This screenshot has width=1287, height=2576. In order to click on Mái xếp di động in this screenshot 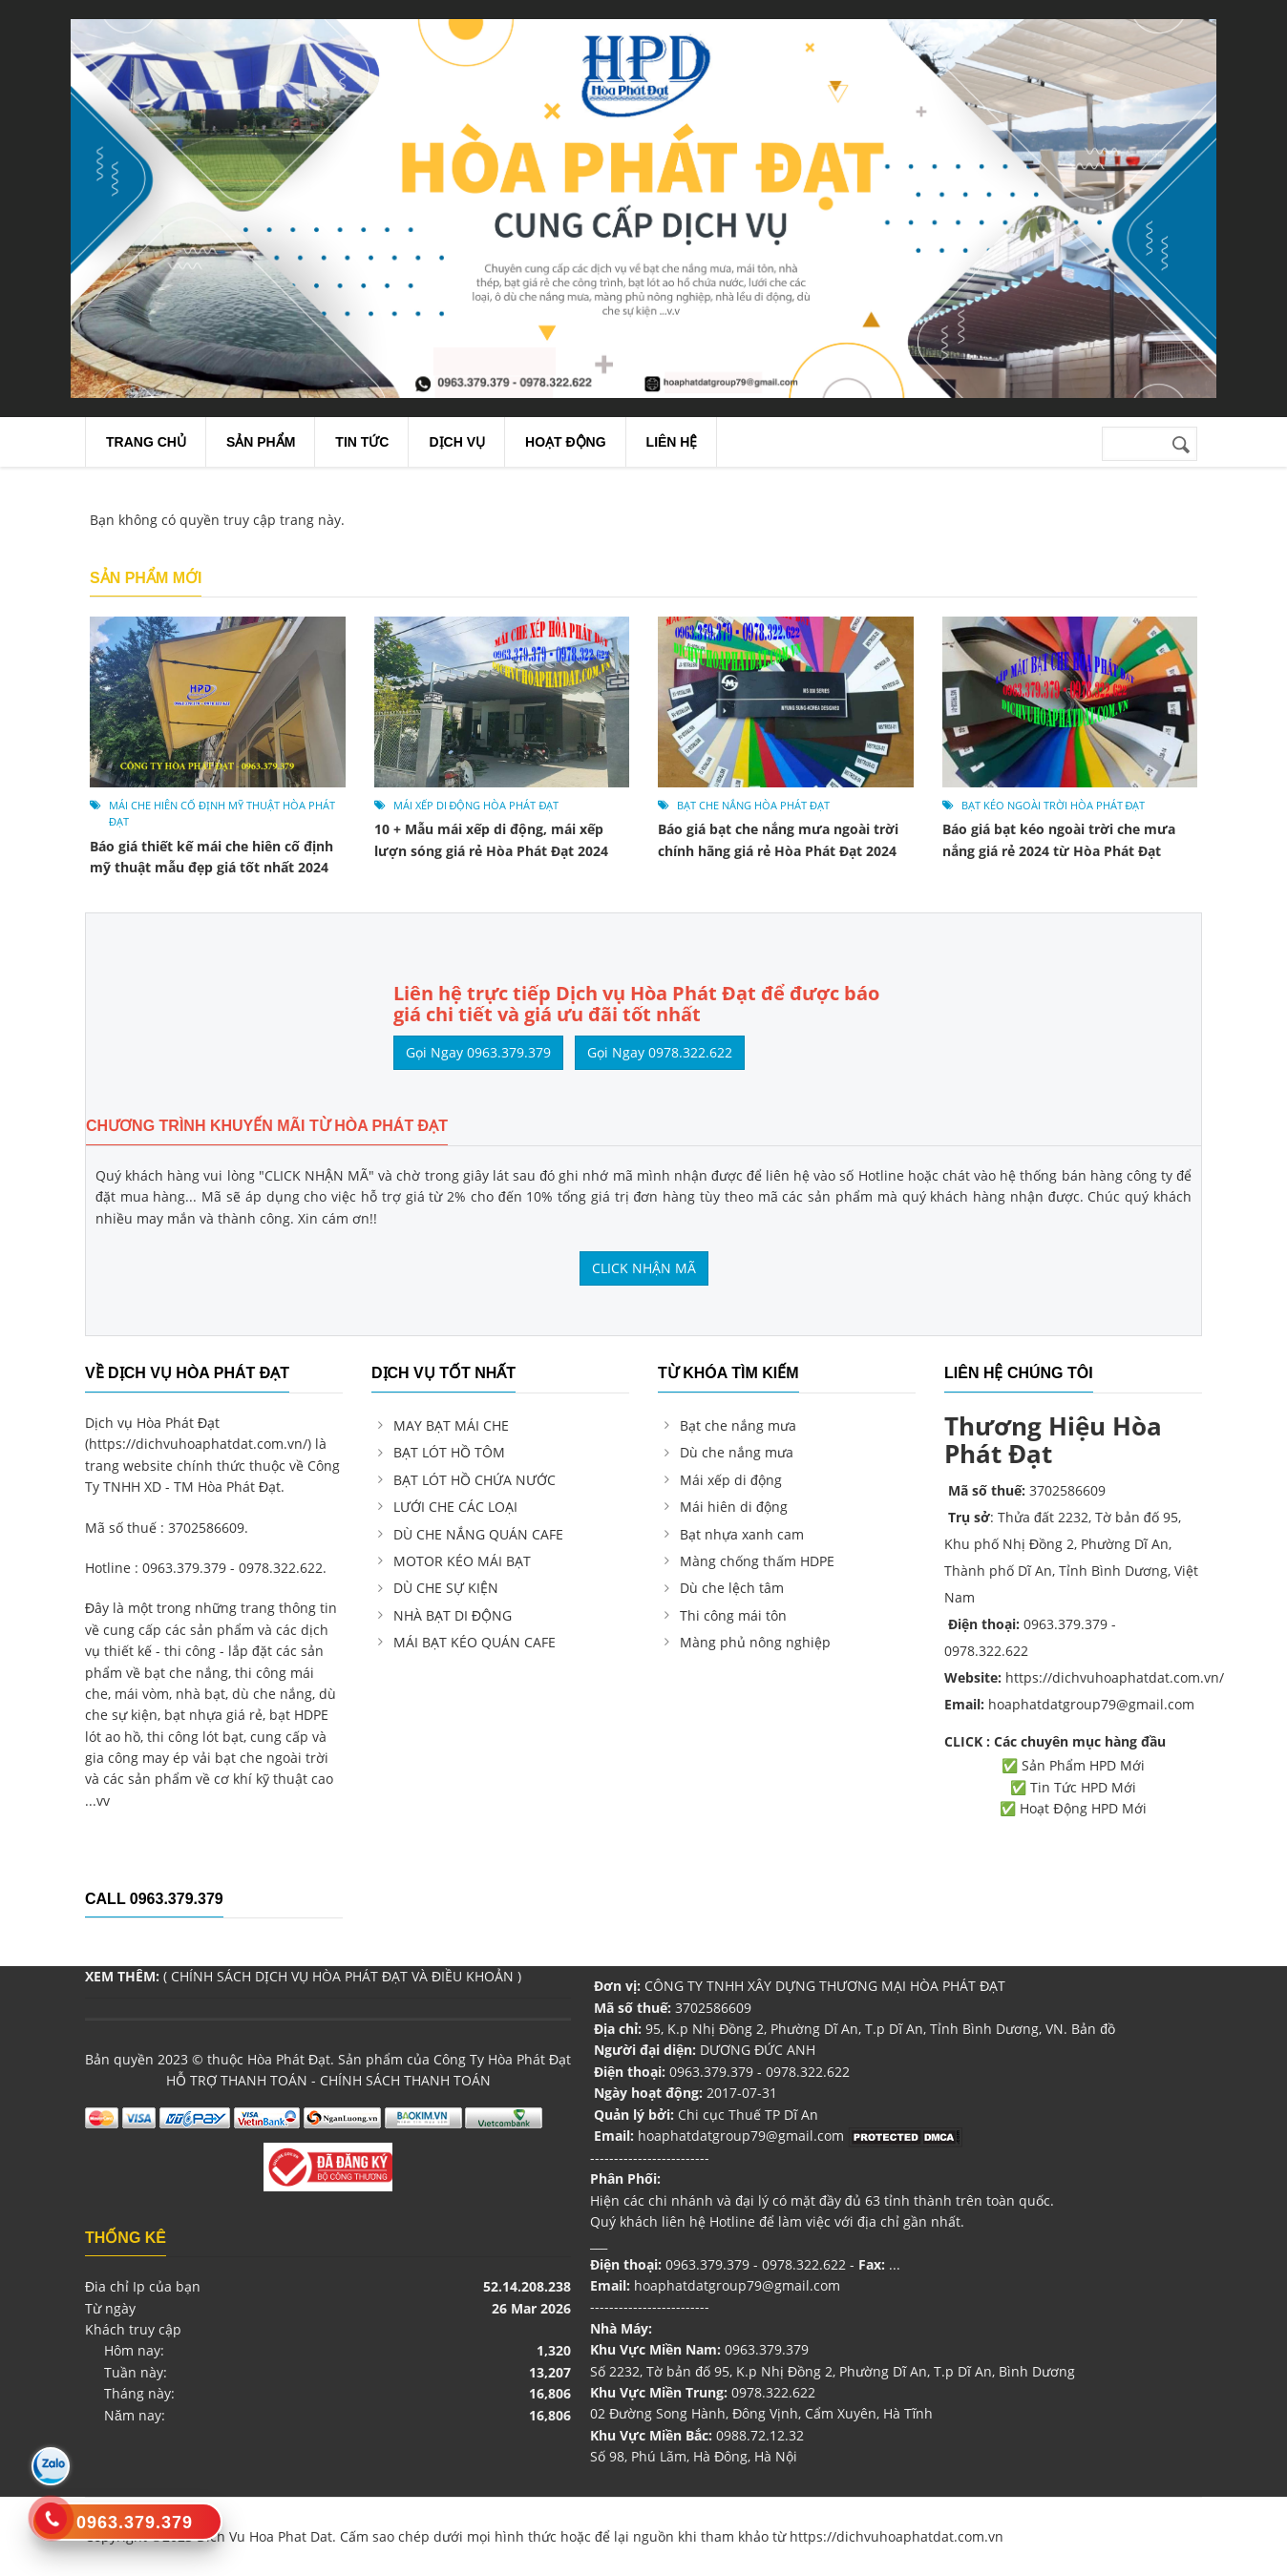, I will do `click(731, 1480)`.